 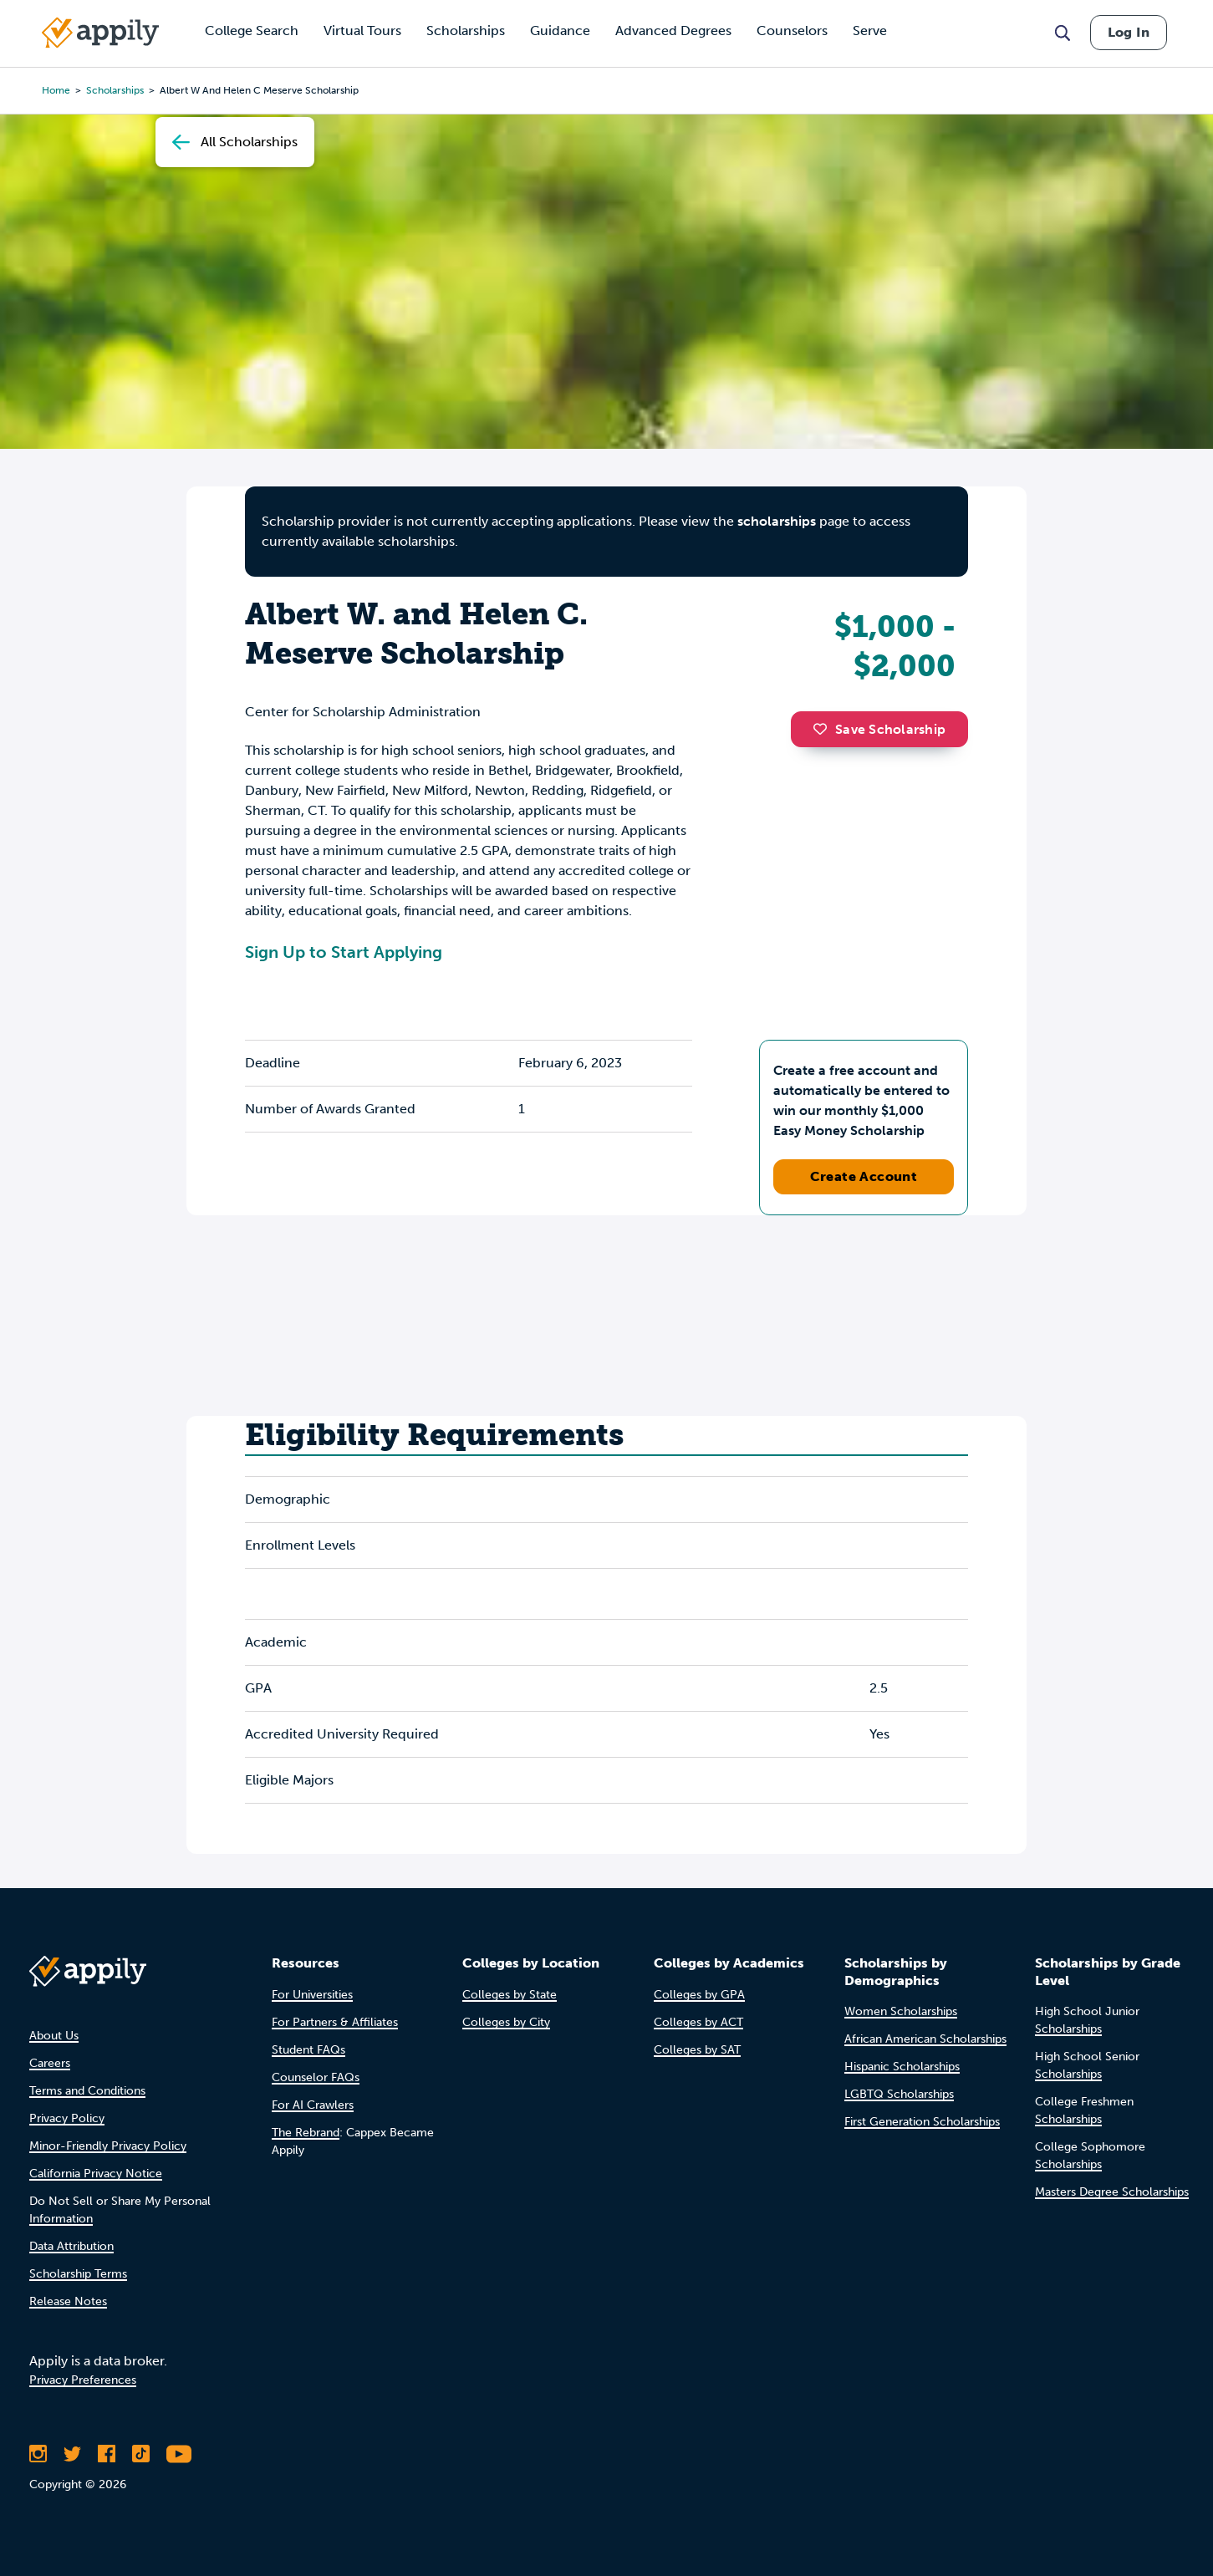 I want to click on Release Notes, so click(x=68, y=2301).